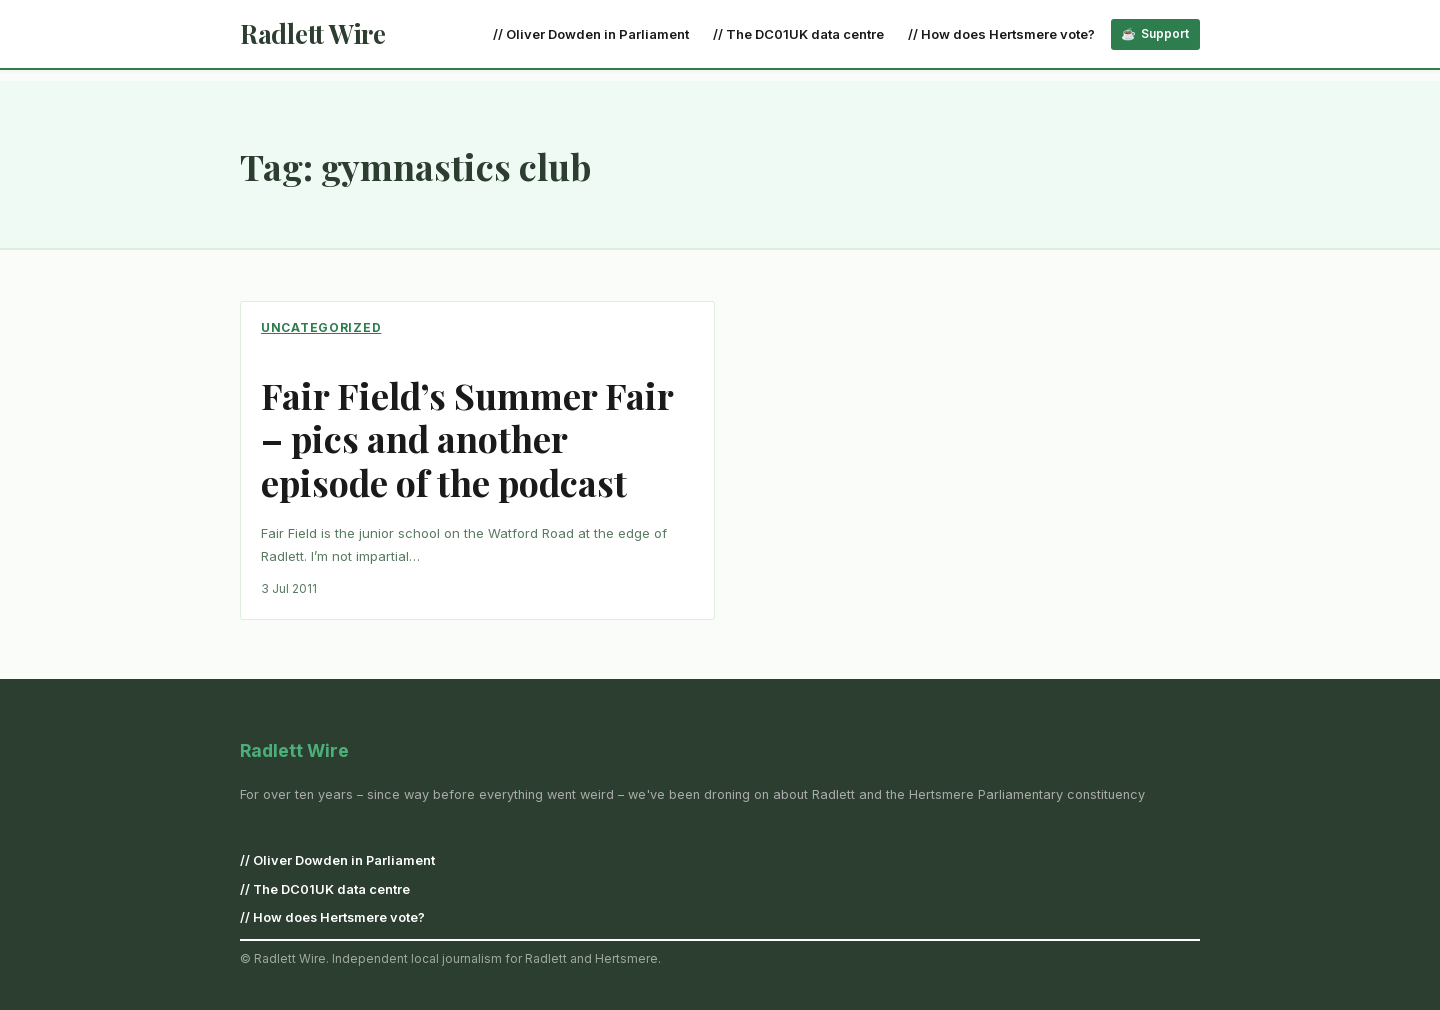  I want to click on Support, so click(1165, 33).